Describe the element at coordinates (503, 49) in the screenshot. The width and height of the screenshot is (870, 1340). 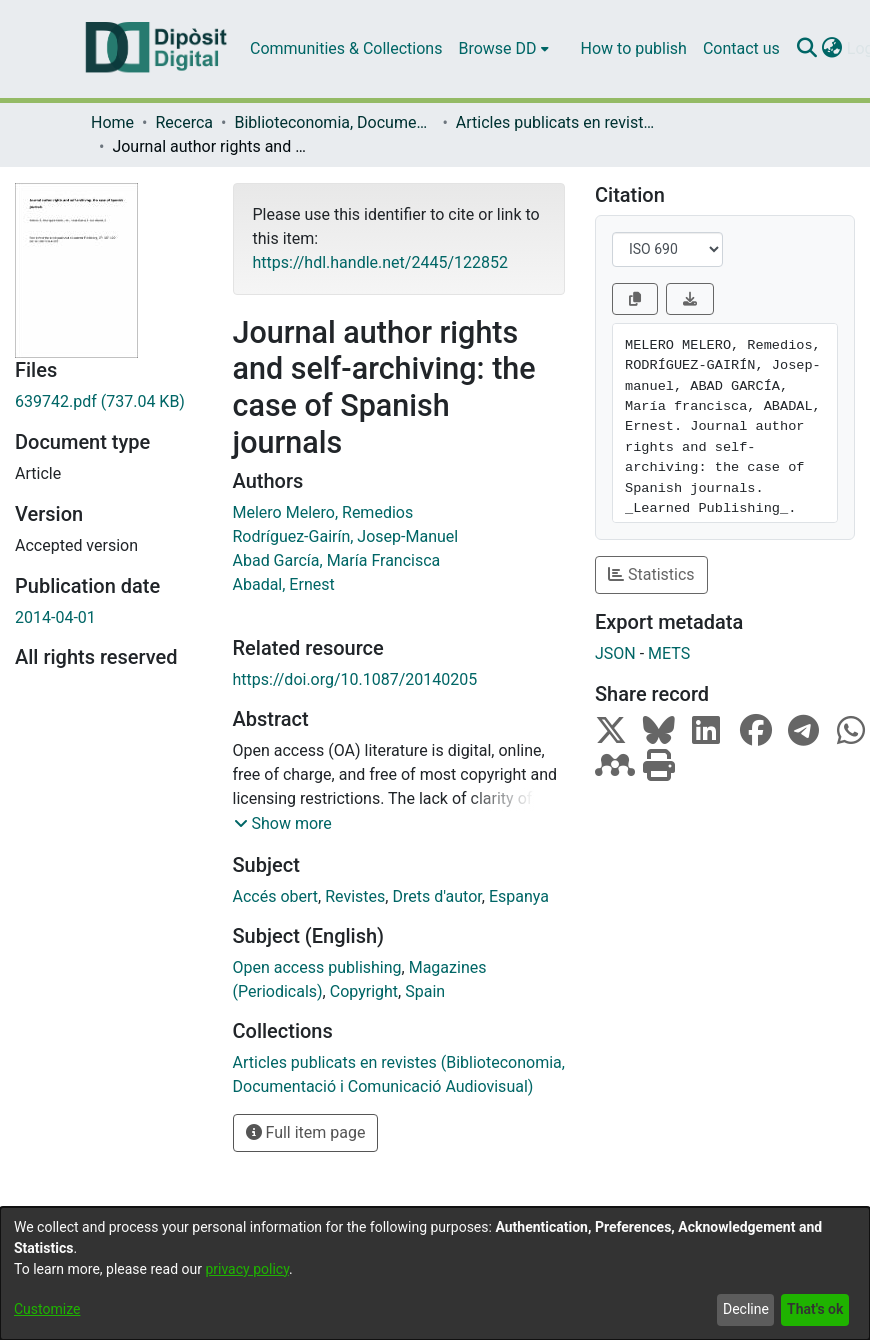
I see `[menuitem]` at that location.